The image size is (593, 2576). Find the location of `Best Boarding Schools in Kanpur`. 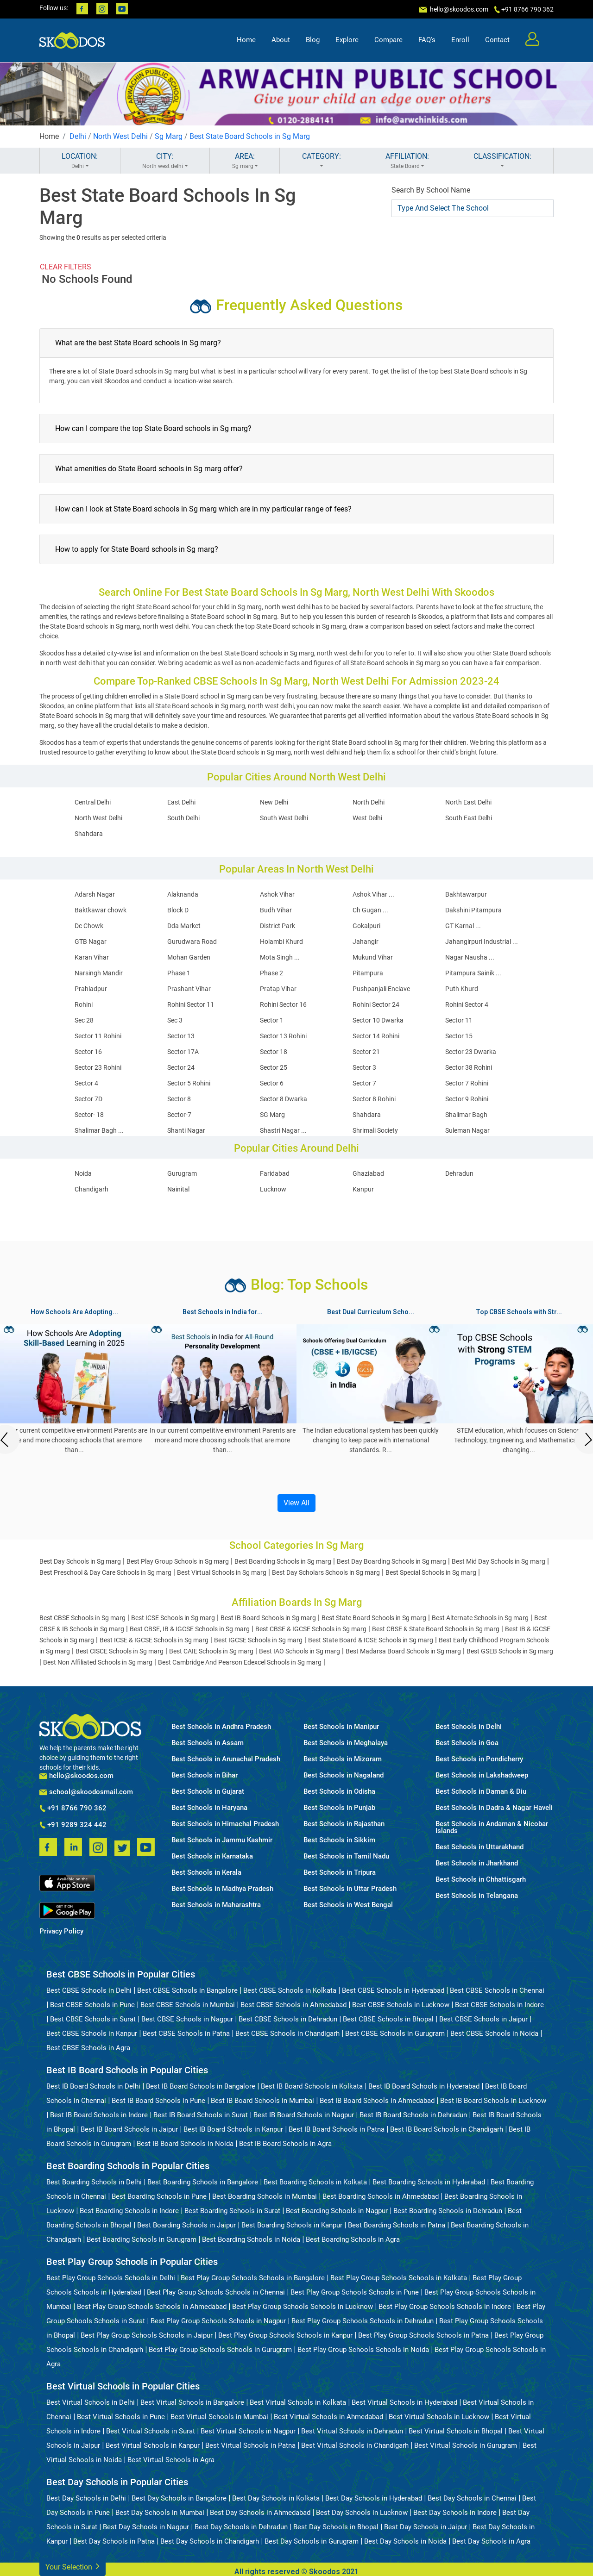

Best Boarding Schools in Kanpur is located at coordinates (291, 2225).